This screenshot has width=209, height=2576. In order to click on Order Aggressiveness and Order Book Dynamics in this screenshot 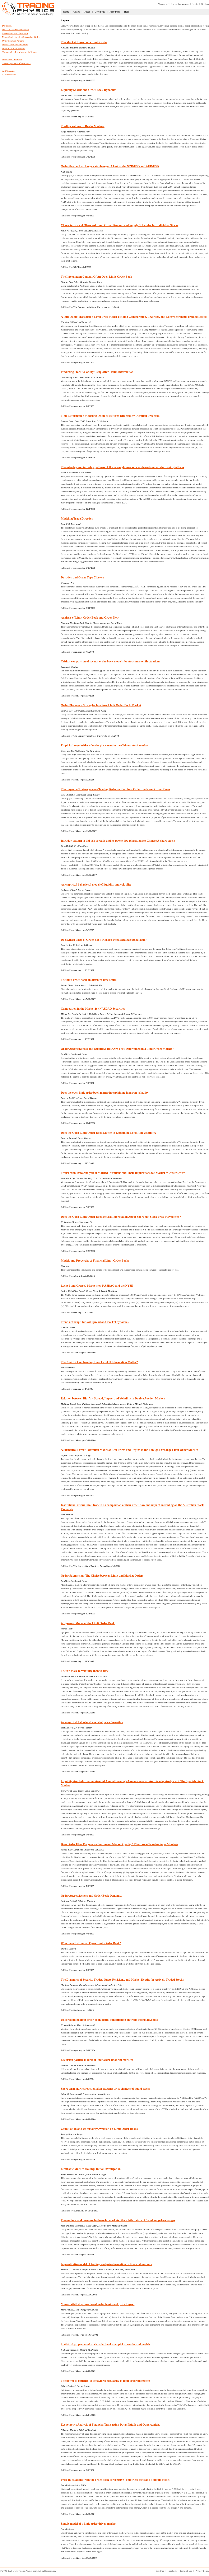, I will do `click(91, 1895)`.